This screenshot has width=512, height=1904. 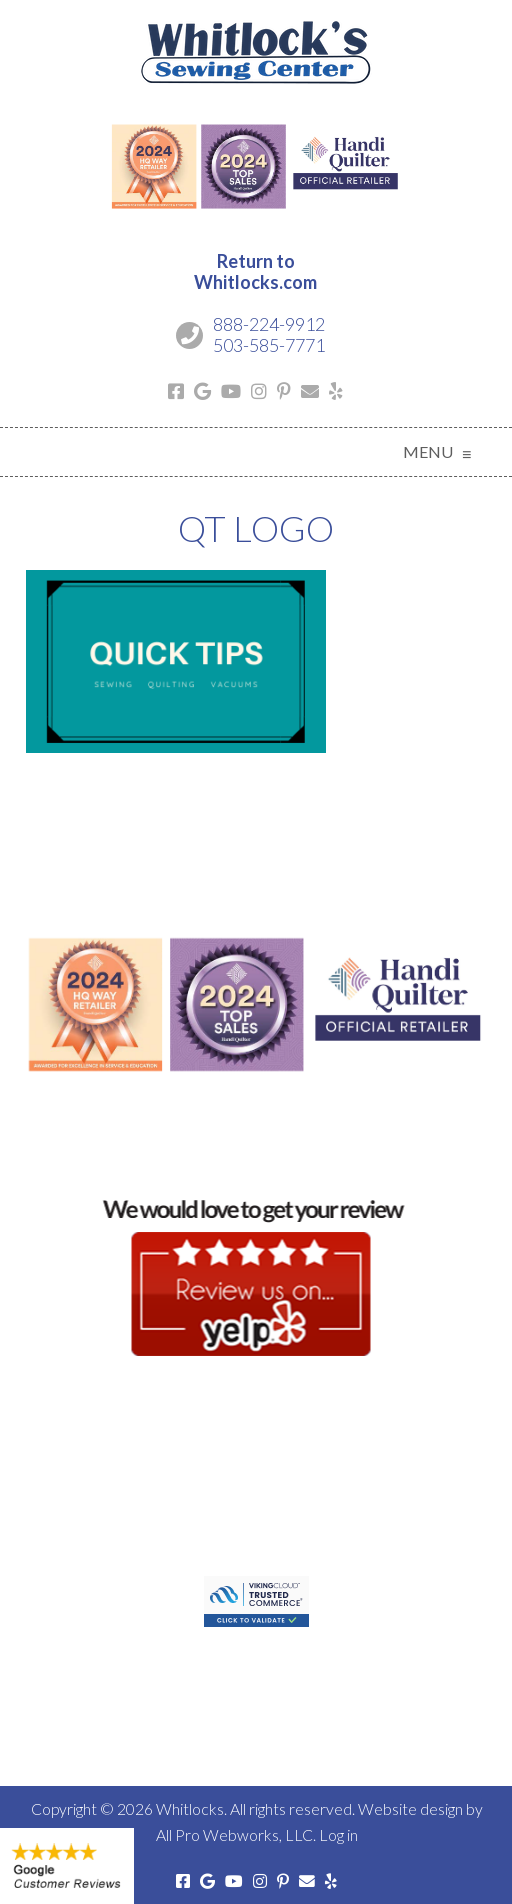 What do you see at coordinates (269, 345) in the screenshot?
I see `503-585-7771` at bounding box center [269, 345].